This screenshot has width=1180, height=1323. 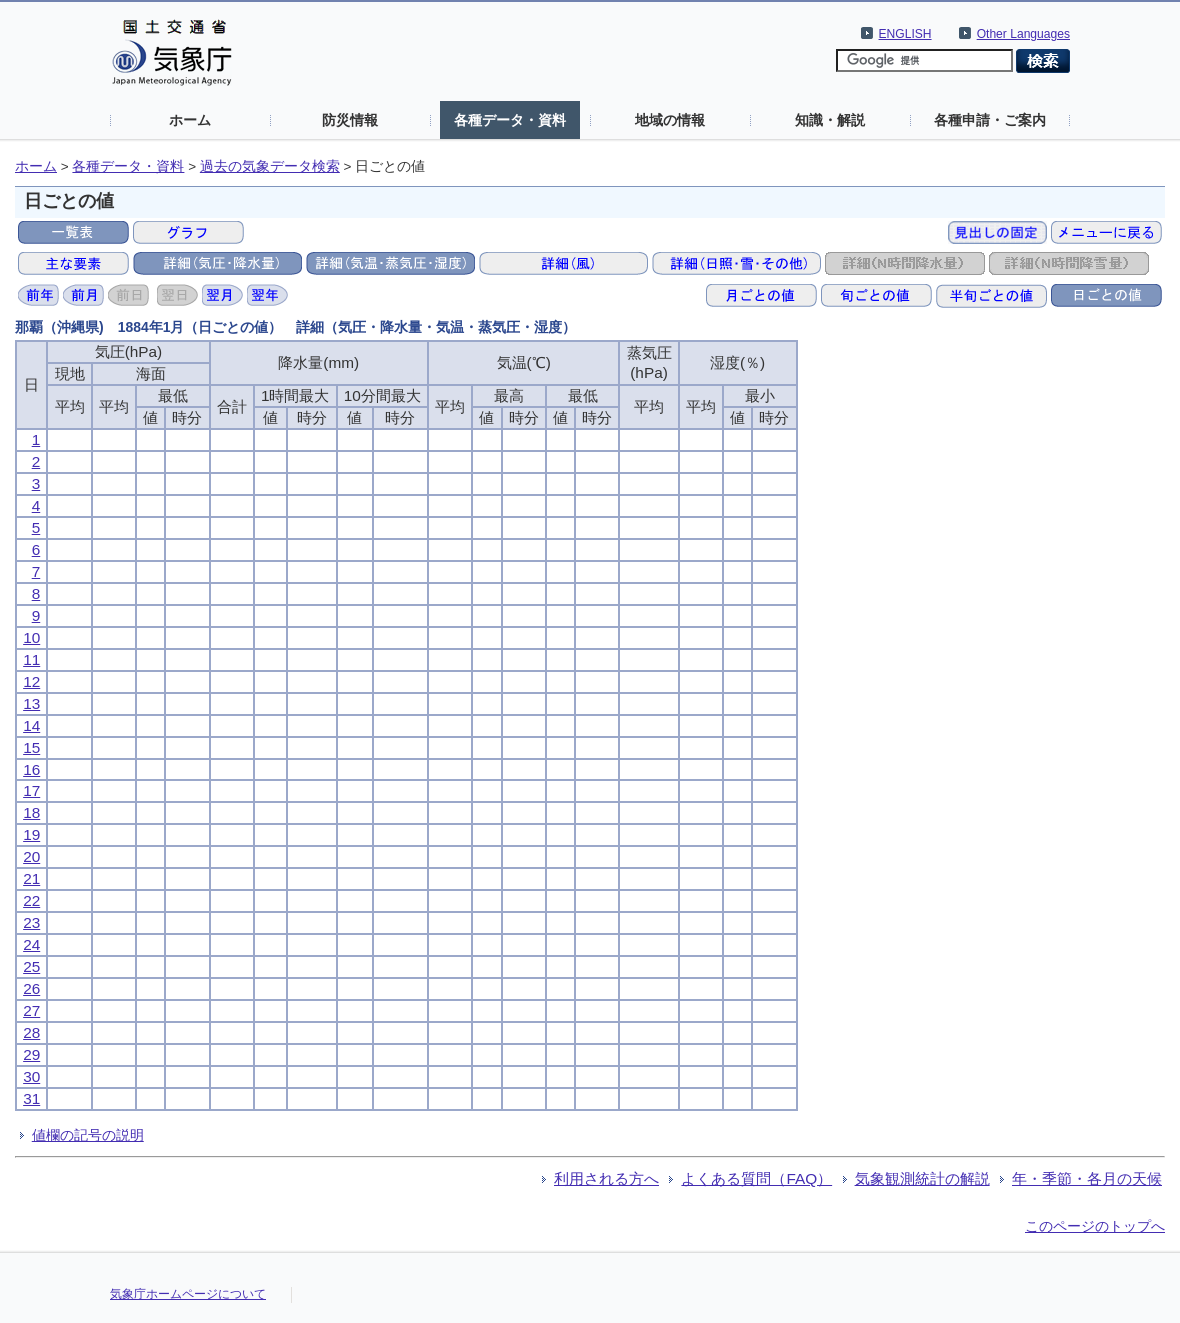 What do you see at coordinates (31, 900) in the screenshot?
I see `22` at bounding box center [31, 900].